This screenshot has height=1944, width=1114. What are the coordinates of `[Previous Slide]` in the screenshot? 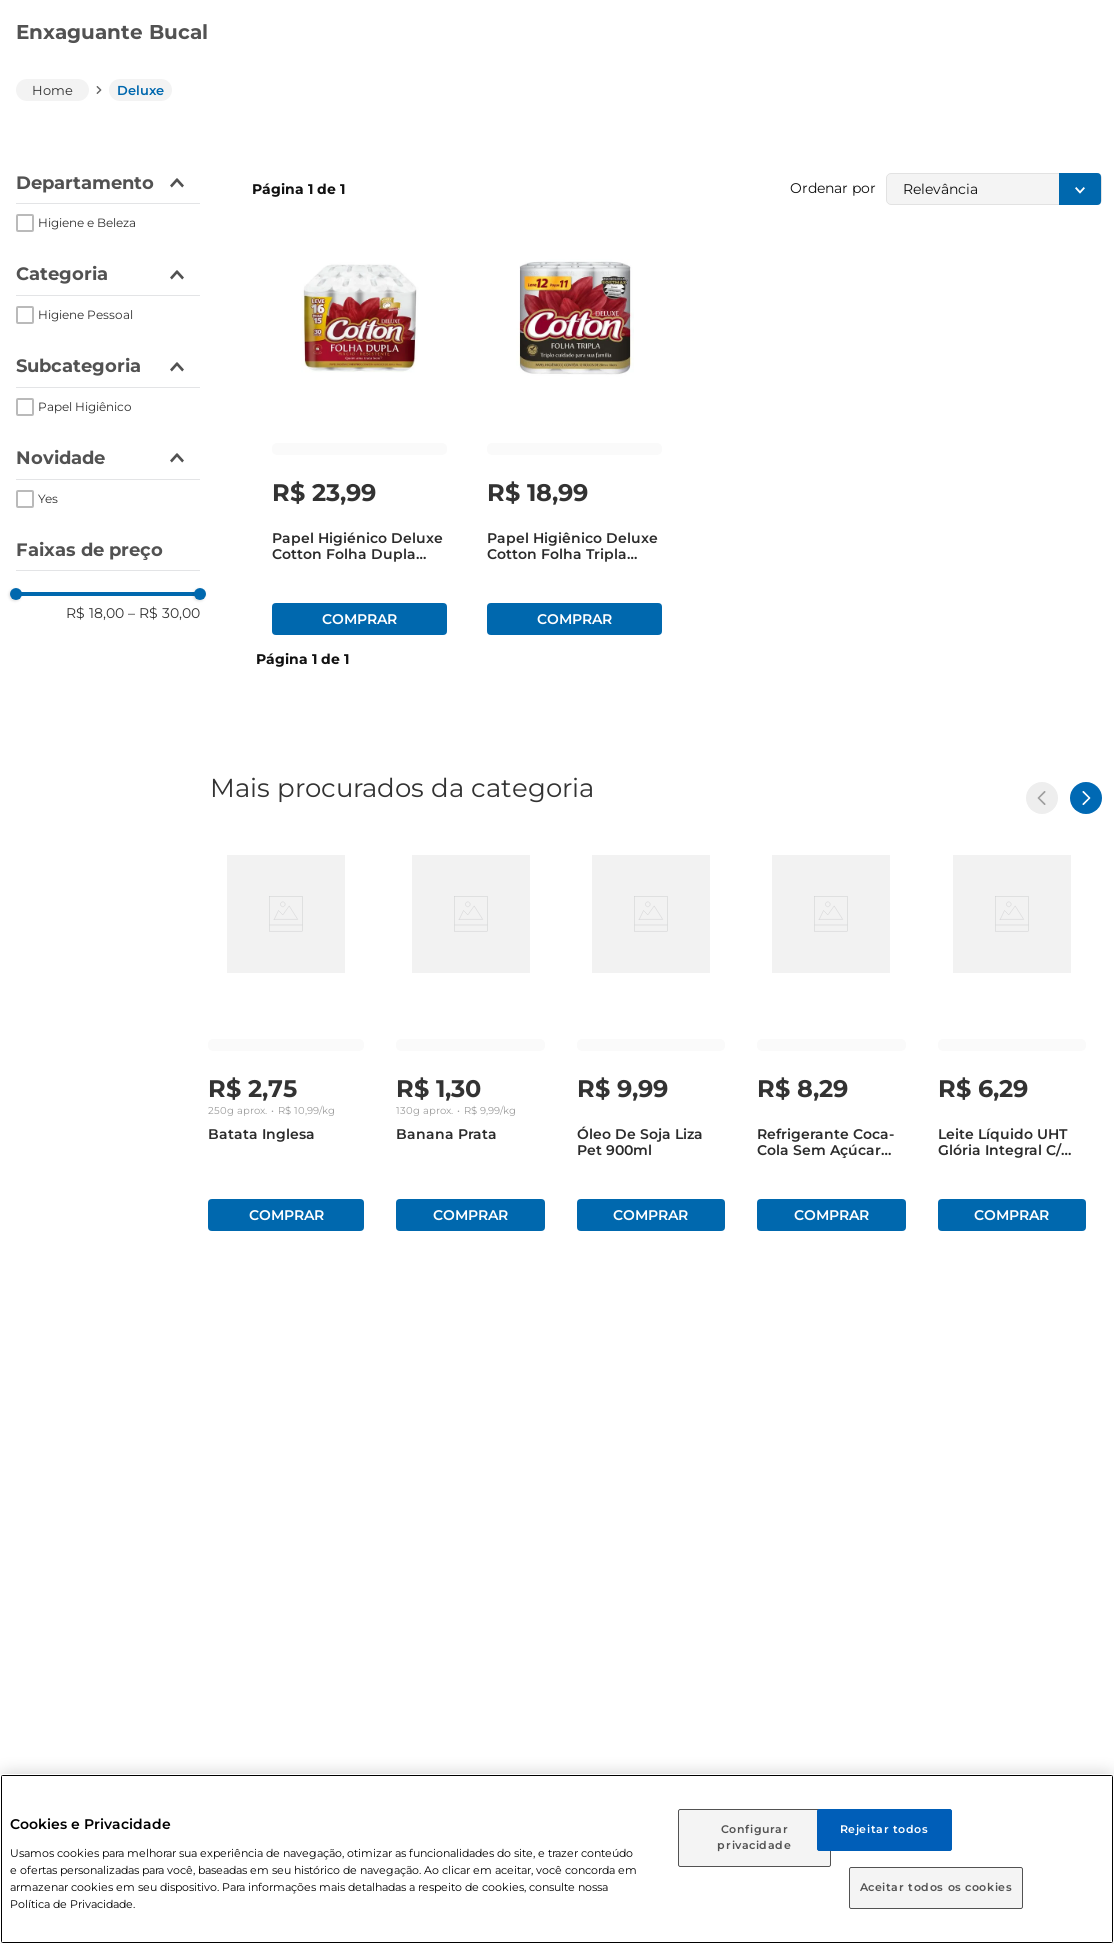 It's located at (1042, 798).